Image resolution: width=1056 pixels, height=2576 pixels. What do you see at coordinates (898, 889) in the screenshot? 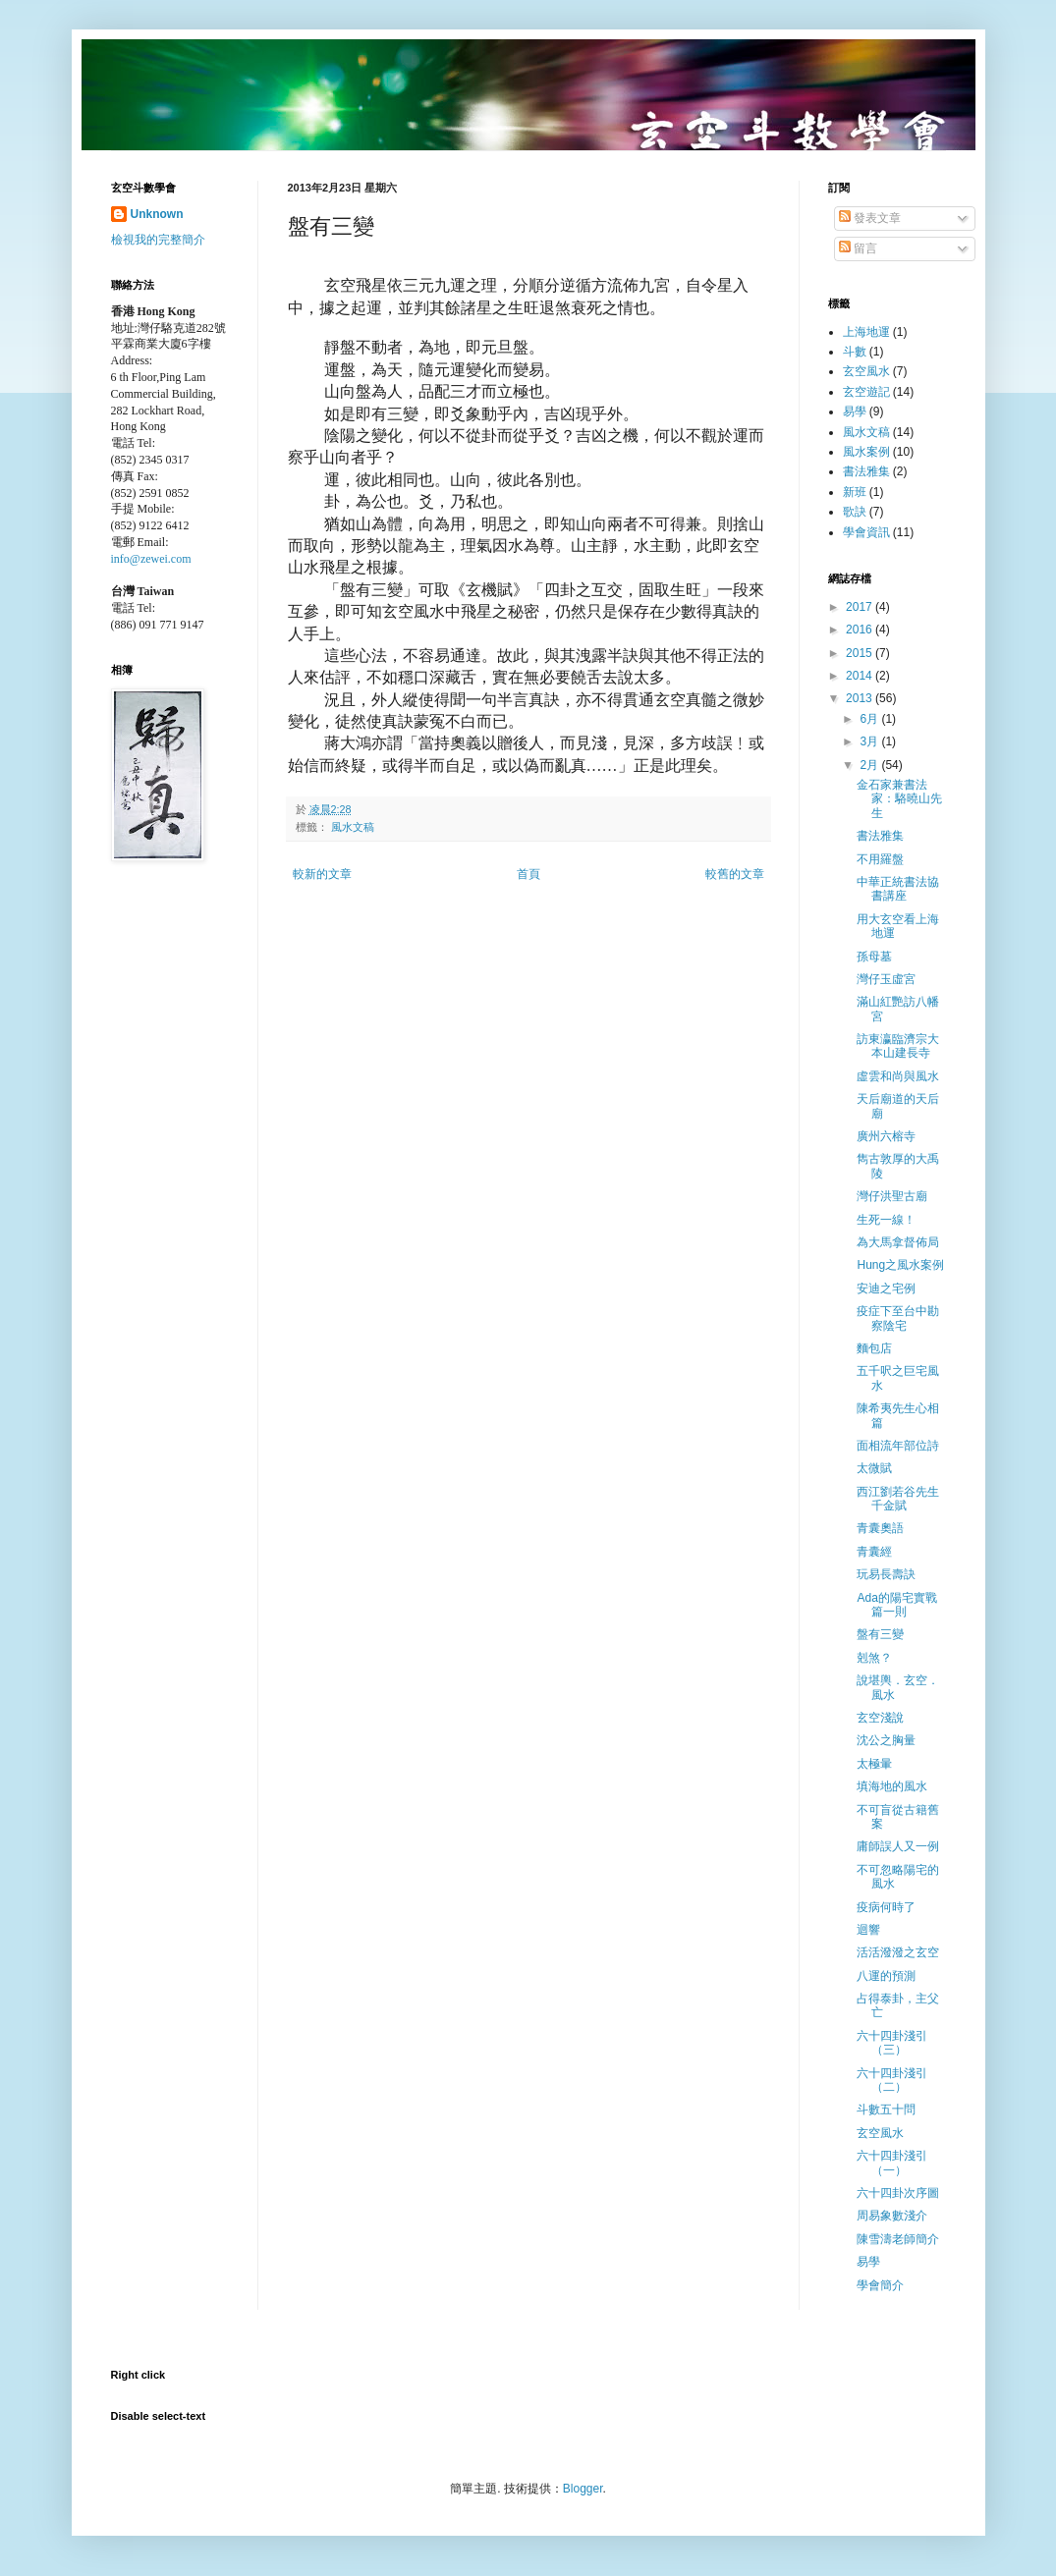
I see `中華正統書法協書講座` at bounding box center [898, 889].